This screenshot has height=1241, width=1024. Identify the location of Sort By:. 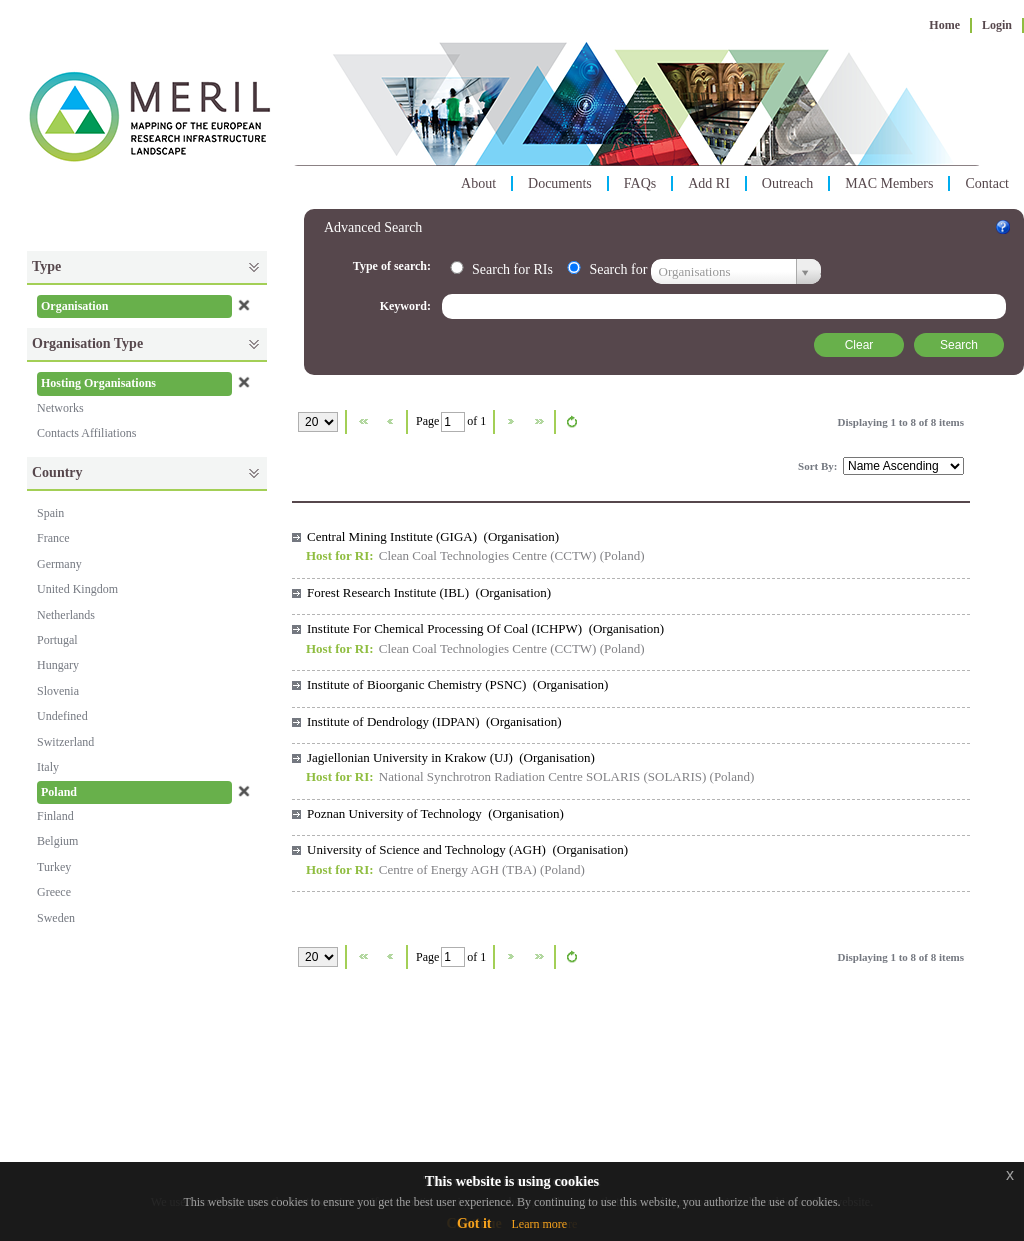
(819, 466).